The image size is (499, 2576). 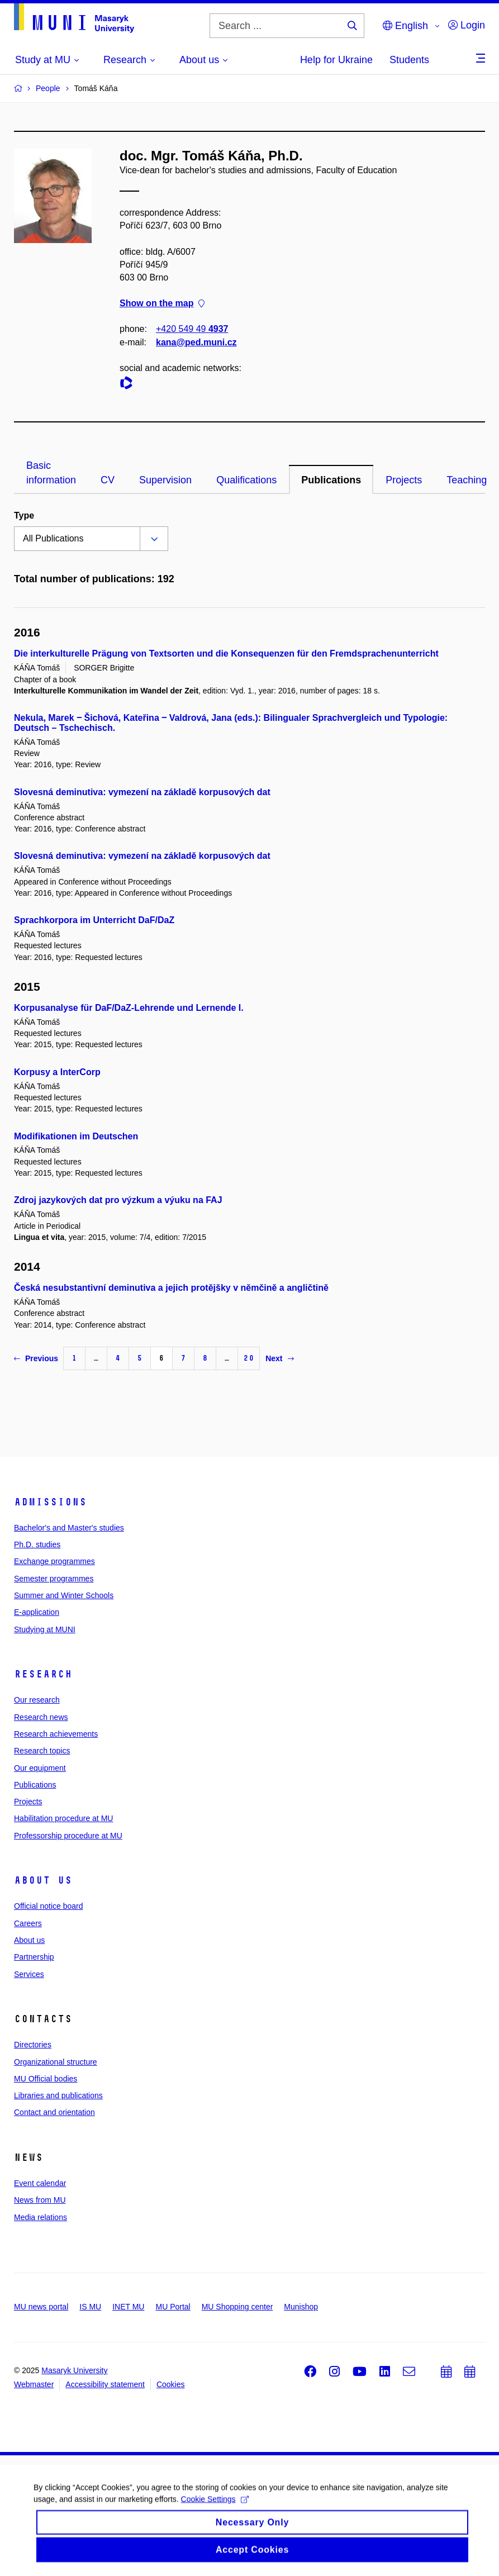 I want to click on Services, so click(x=29, y=1974).